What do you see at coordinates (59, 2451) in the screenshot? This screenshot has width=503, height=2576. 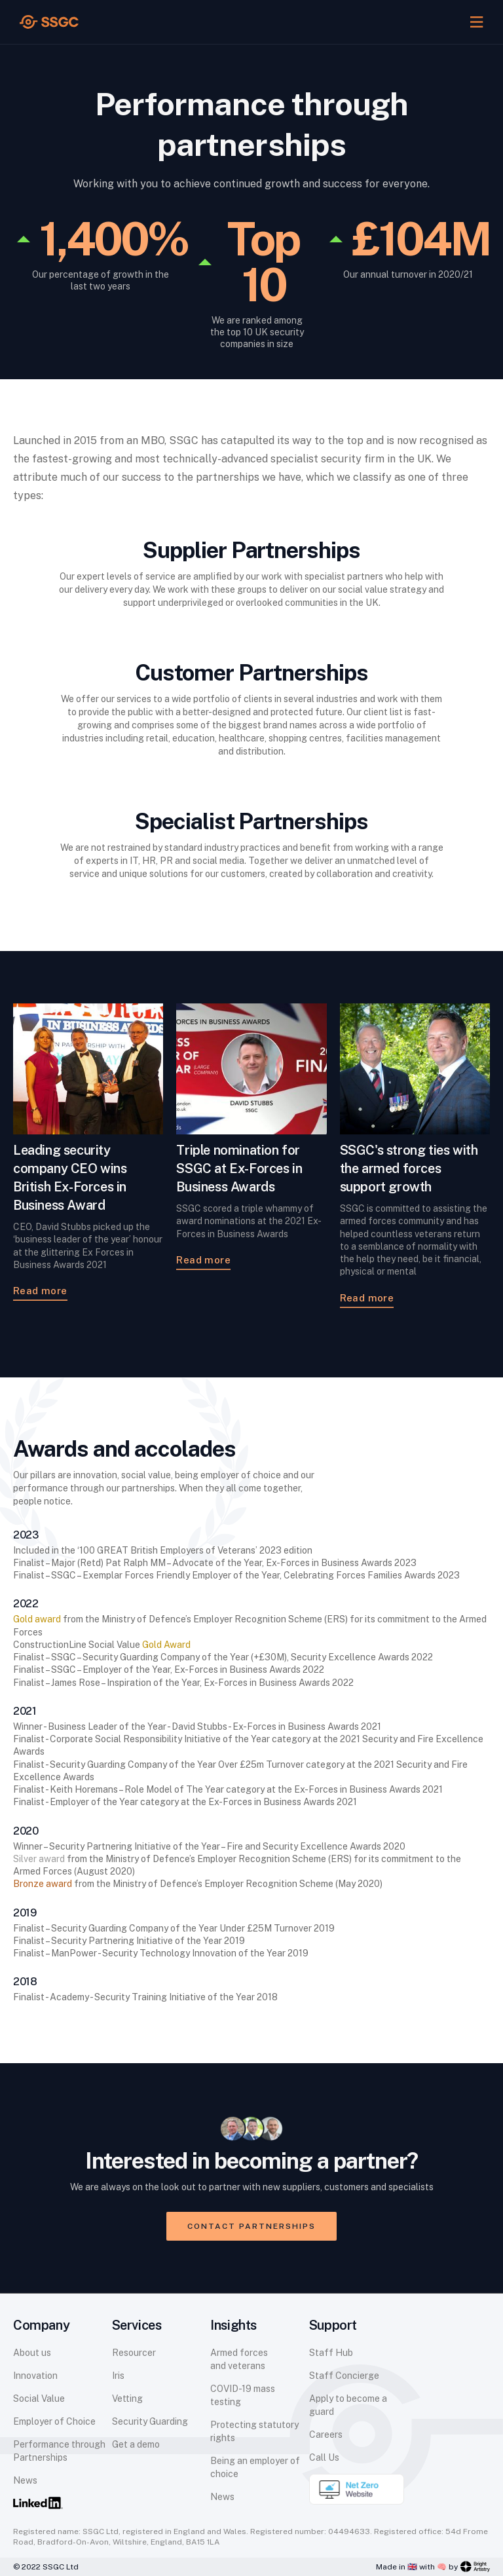 I see `Performance through Partnerships` at bounding box center [59, 2451].